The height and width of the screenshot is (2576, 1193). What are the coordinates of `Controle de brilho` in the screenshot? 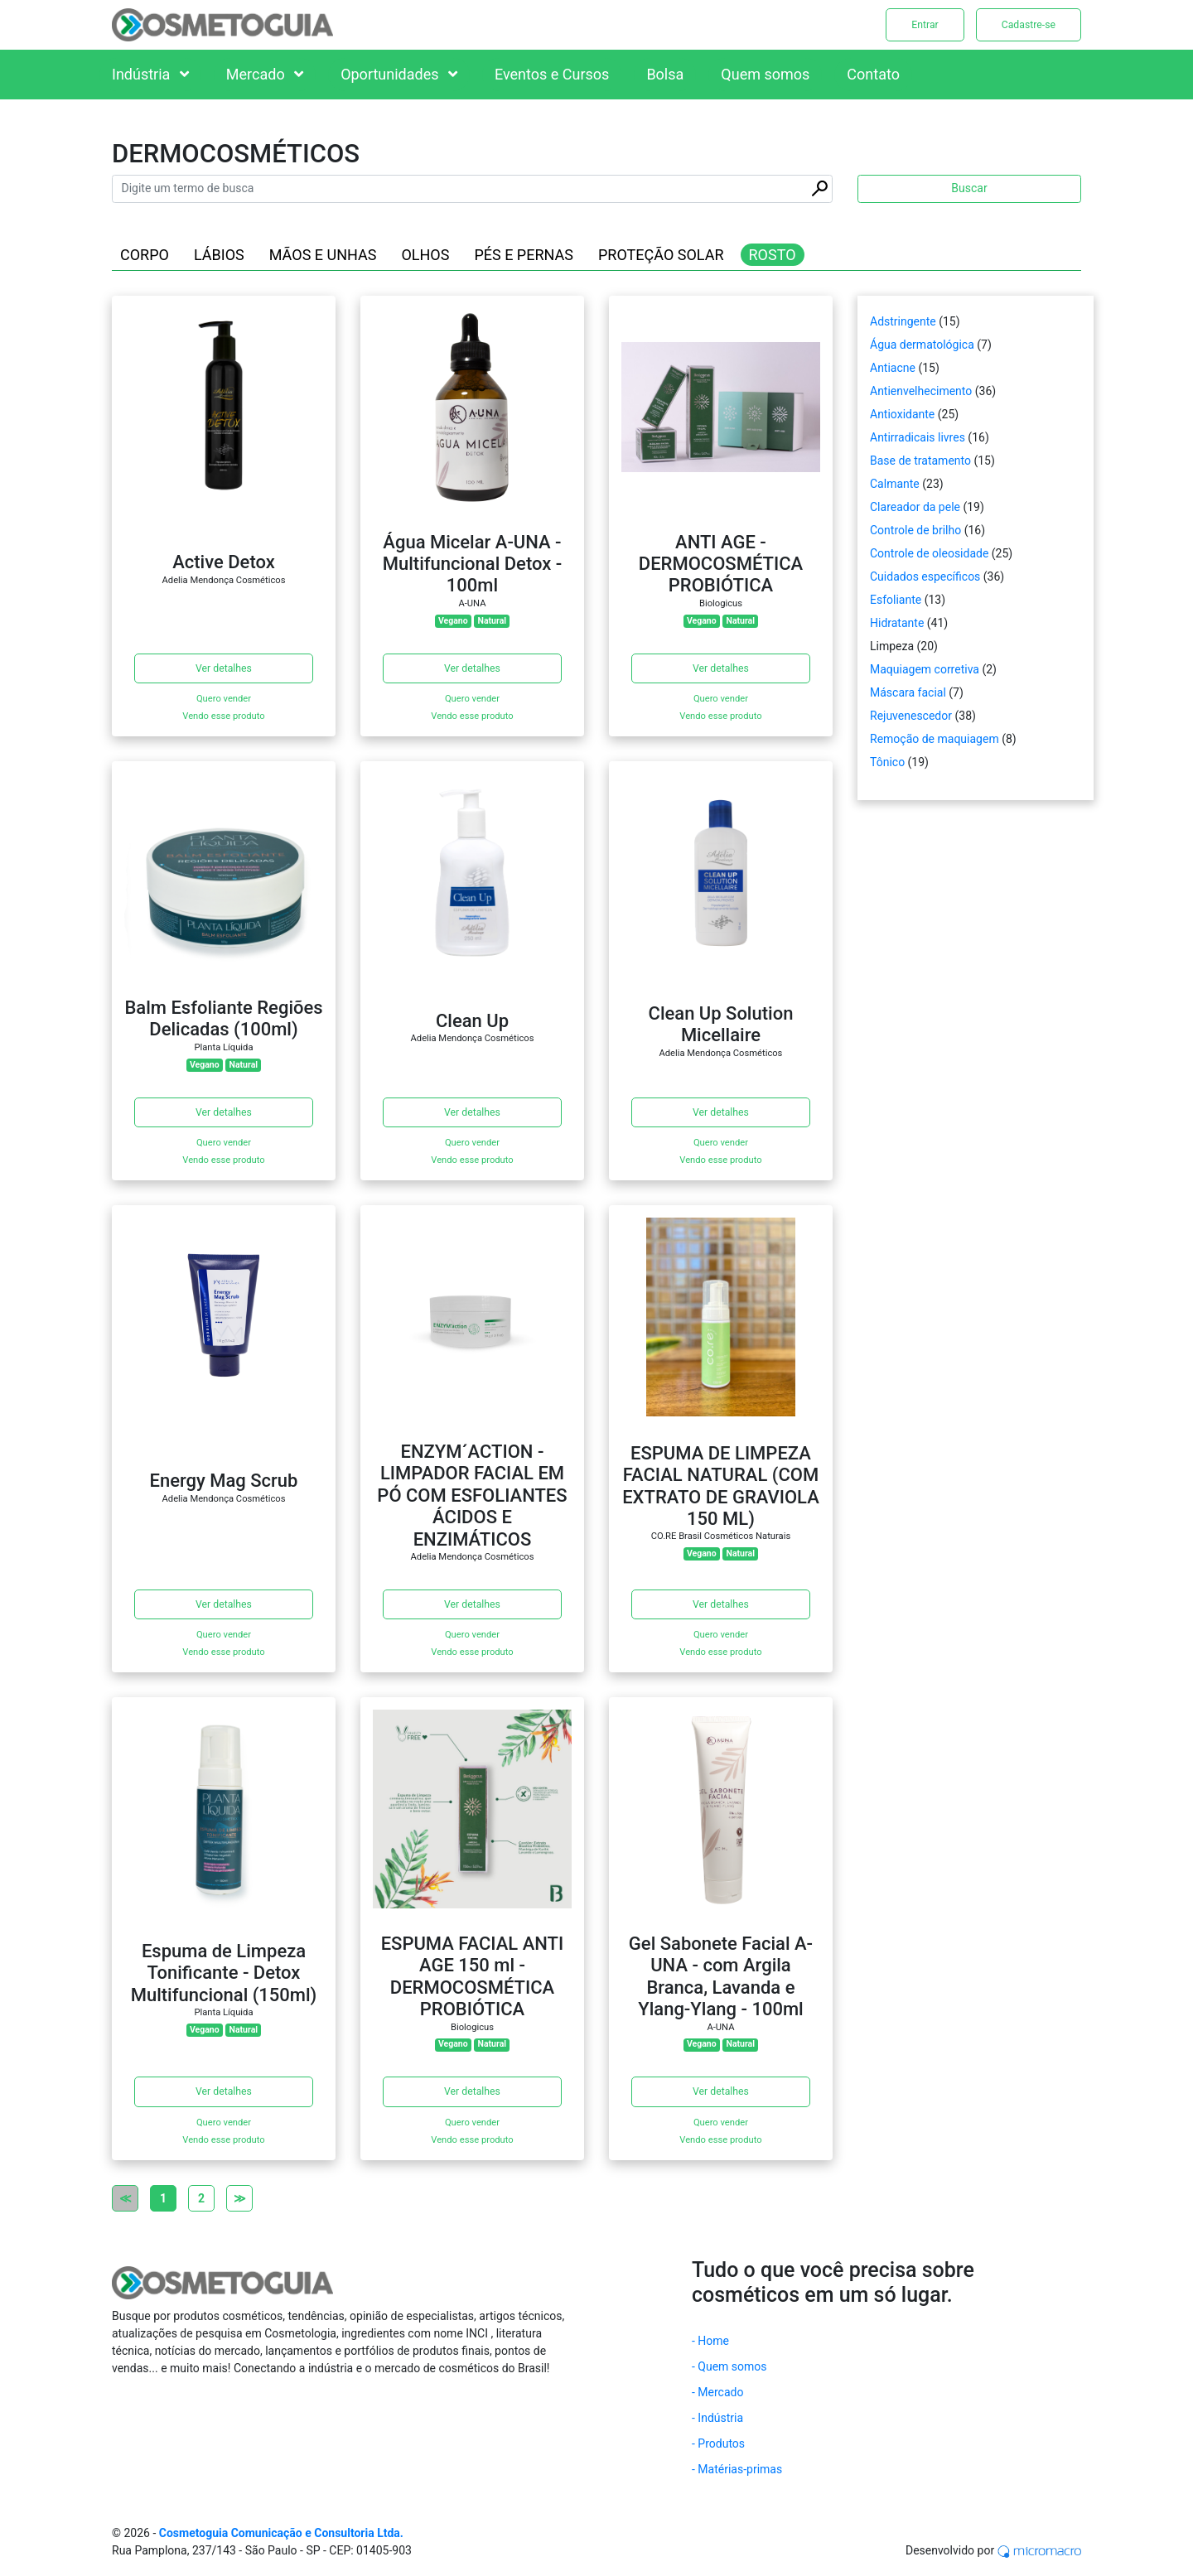 It's located at (915, 530).